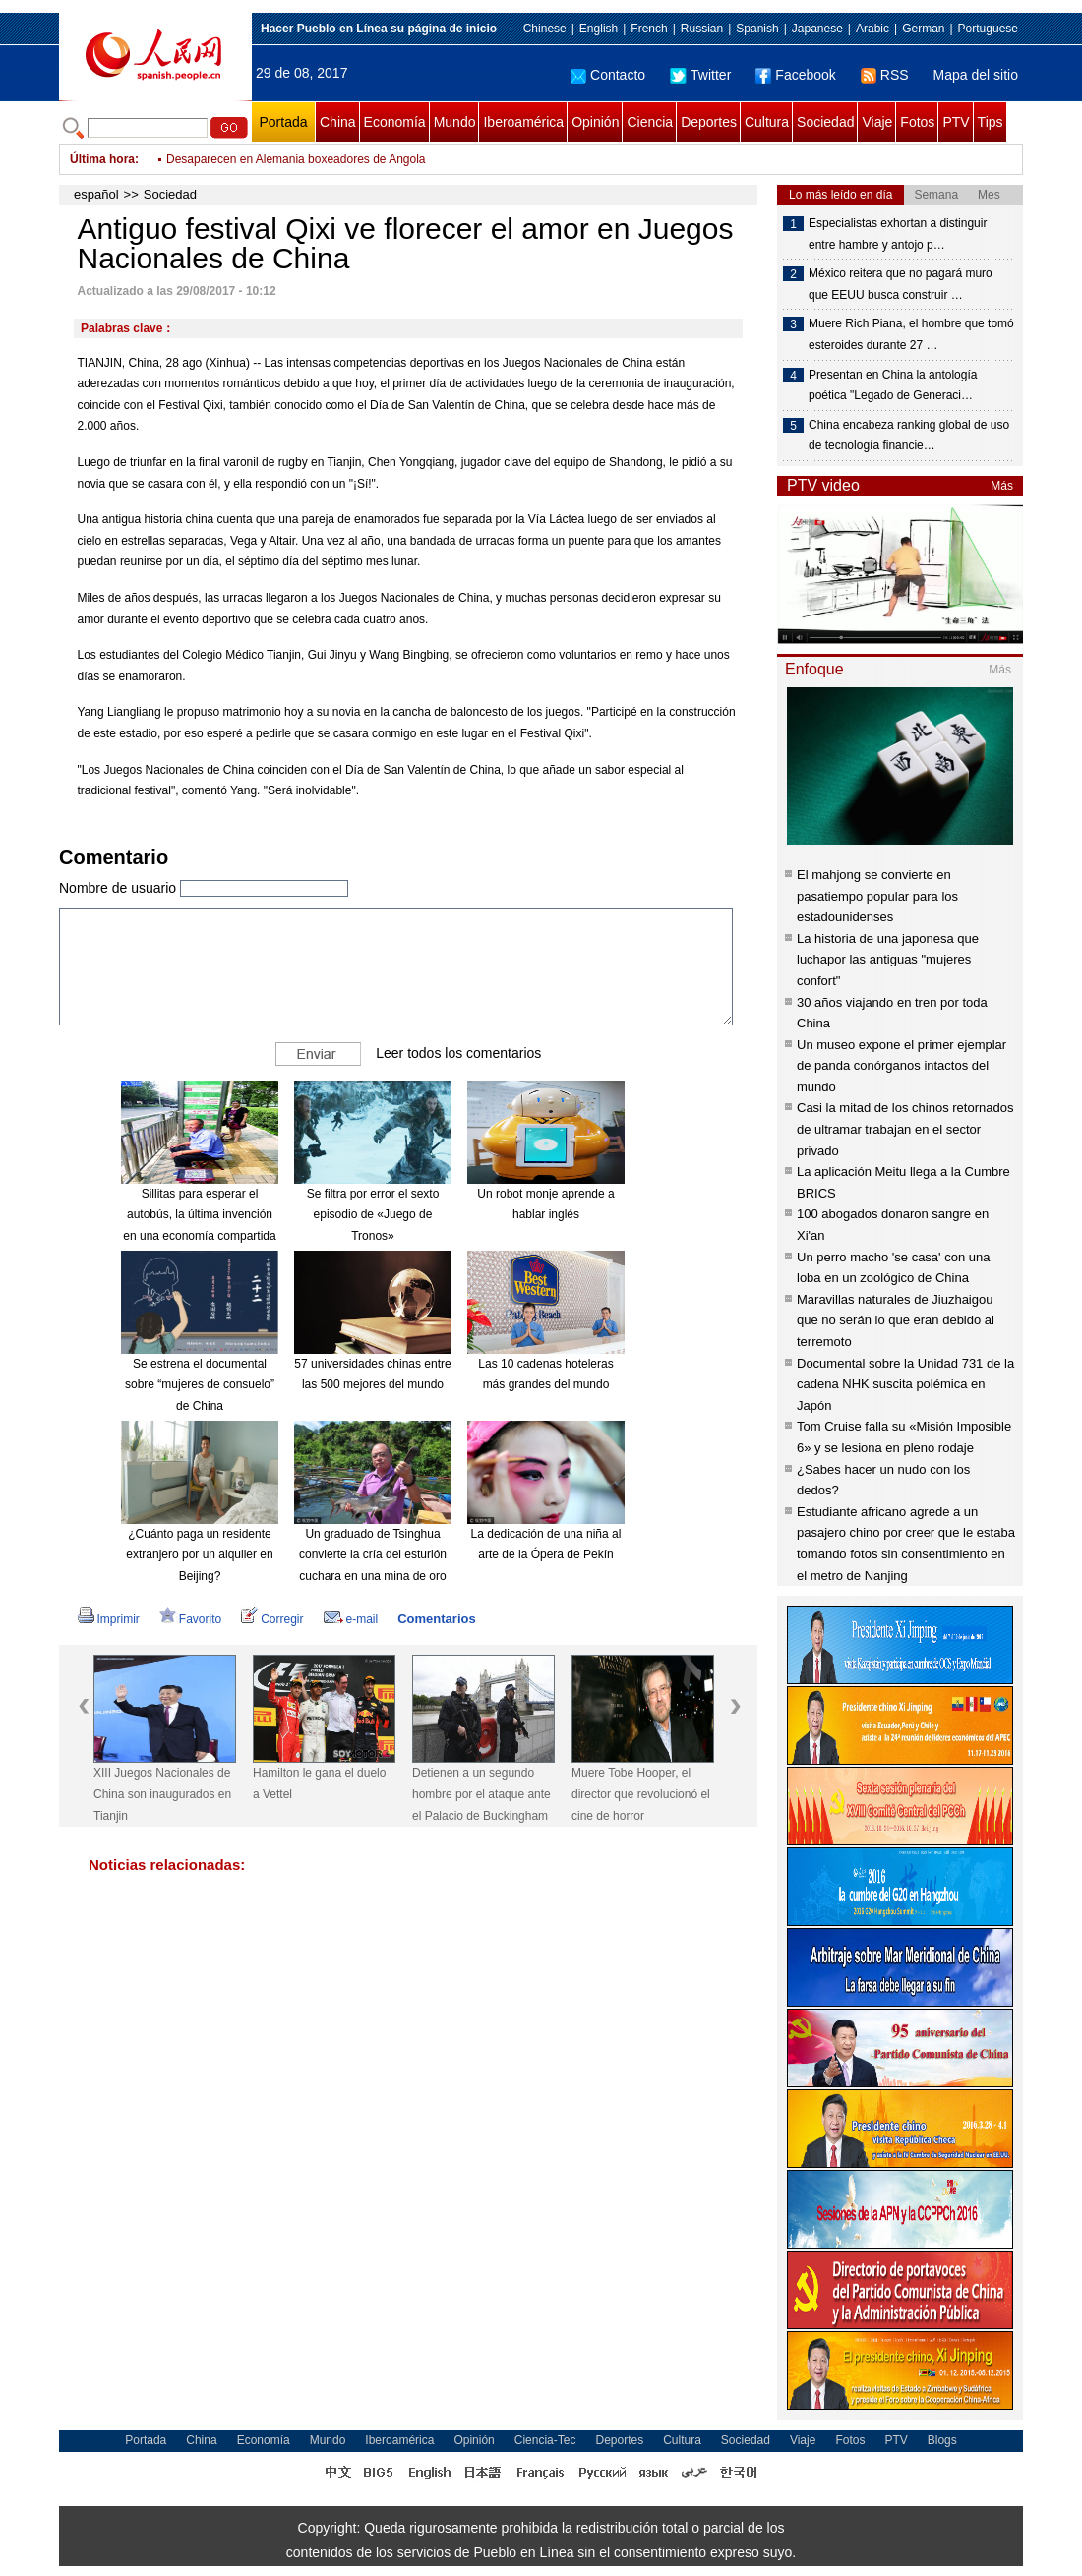  I want to click on Sociedad, so click(825, 122).